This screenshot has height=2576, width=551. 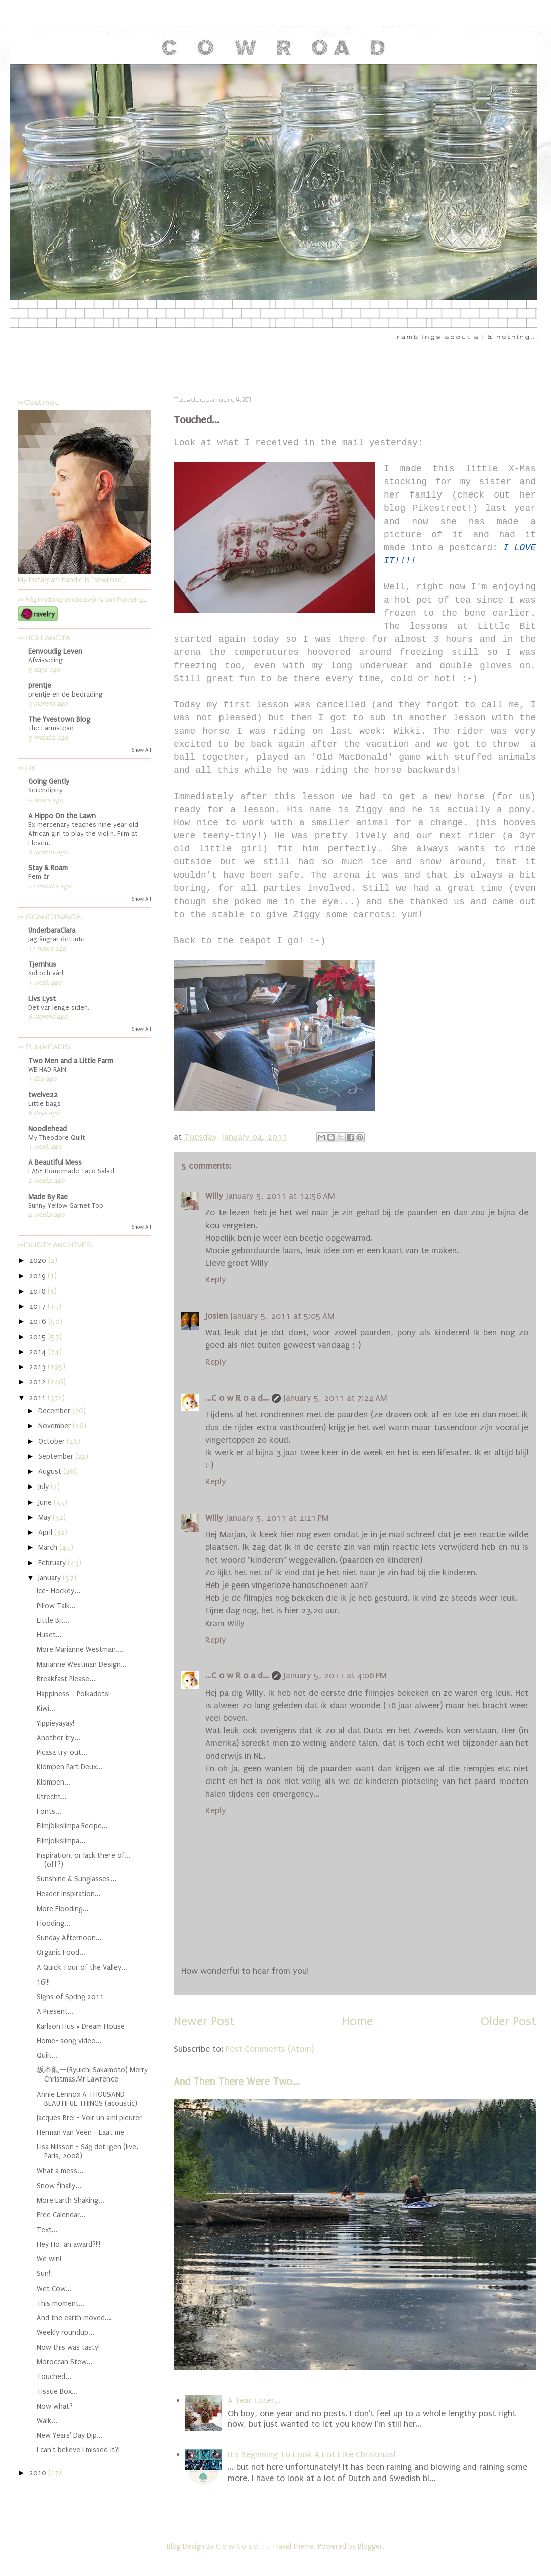 I want to click on 2015, so click(x=38, y=1337).